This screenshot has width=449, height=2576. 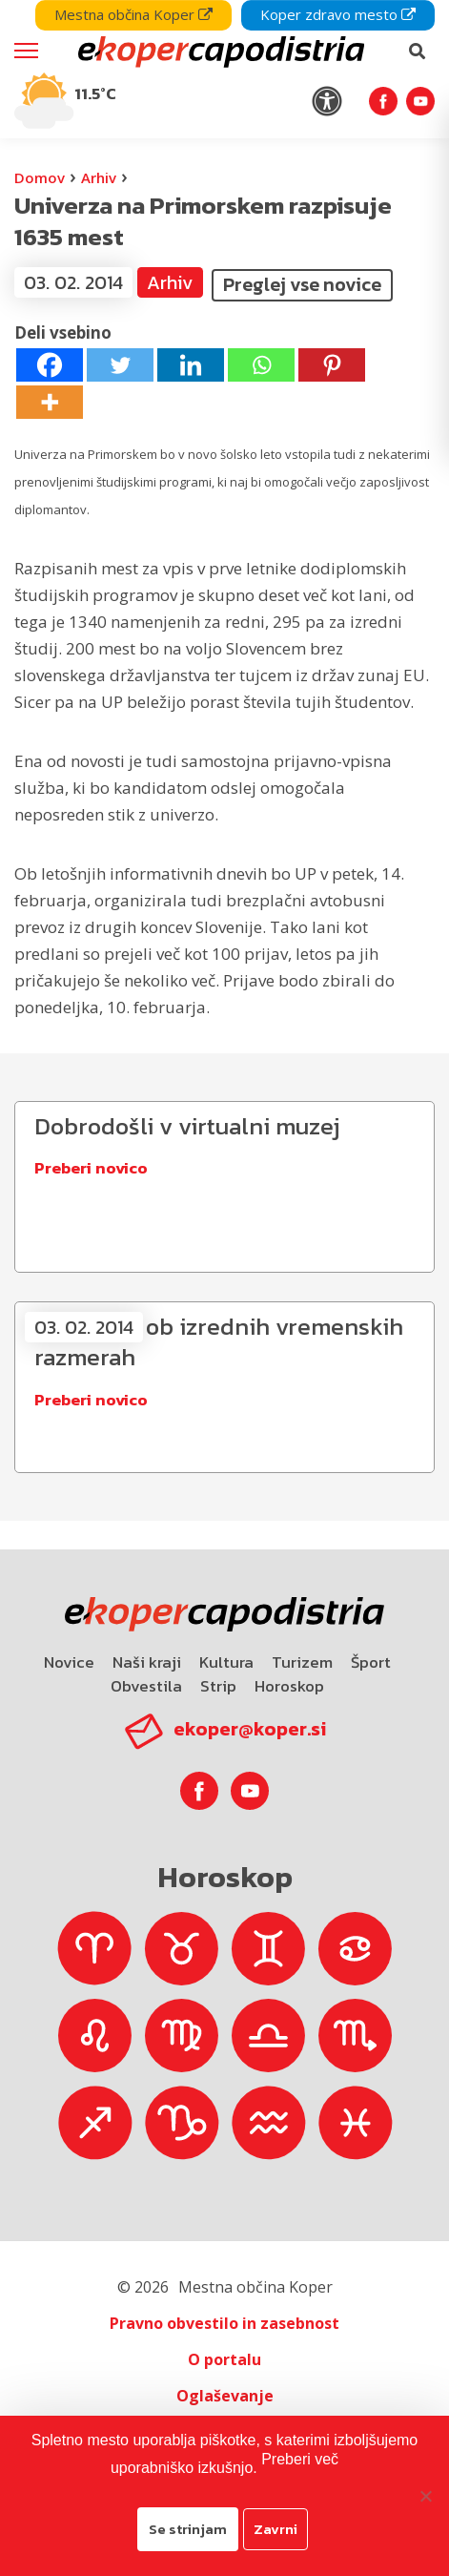 What do you see at coordinates (133, 14) in the screenshot?
I see `Mestna občina Koper` at bounding box center [133, 14].